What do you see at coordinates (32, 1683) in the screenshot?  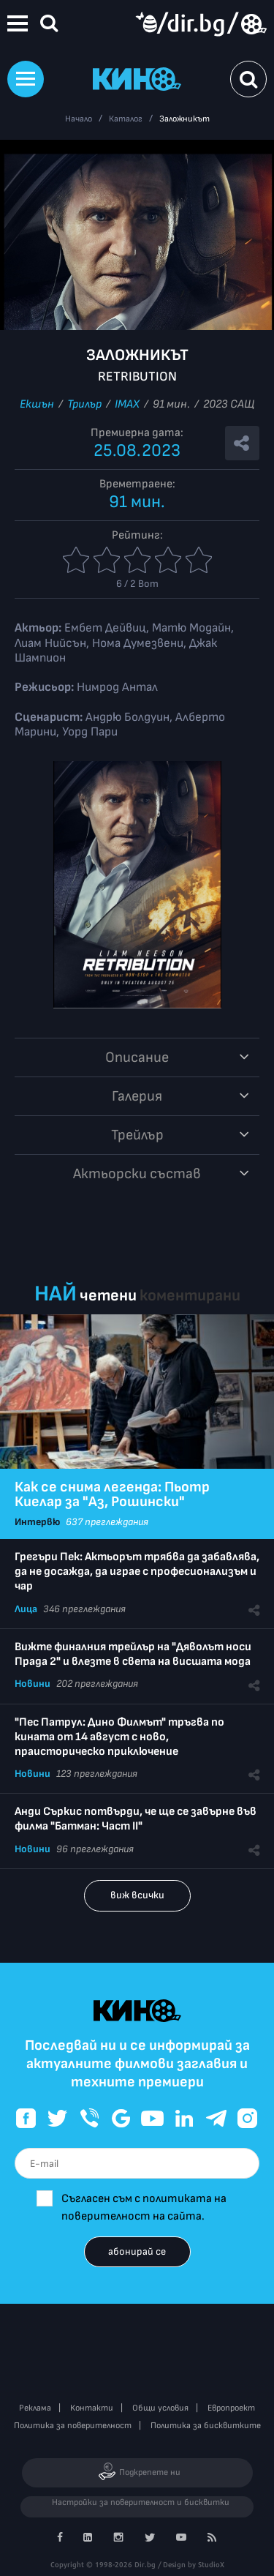 I see `Новини` at bounding box center [32, 1683].